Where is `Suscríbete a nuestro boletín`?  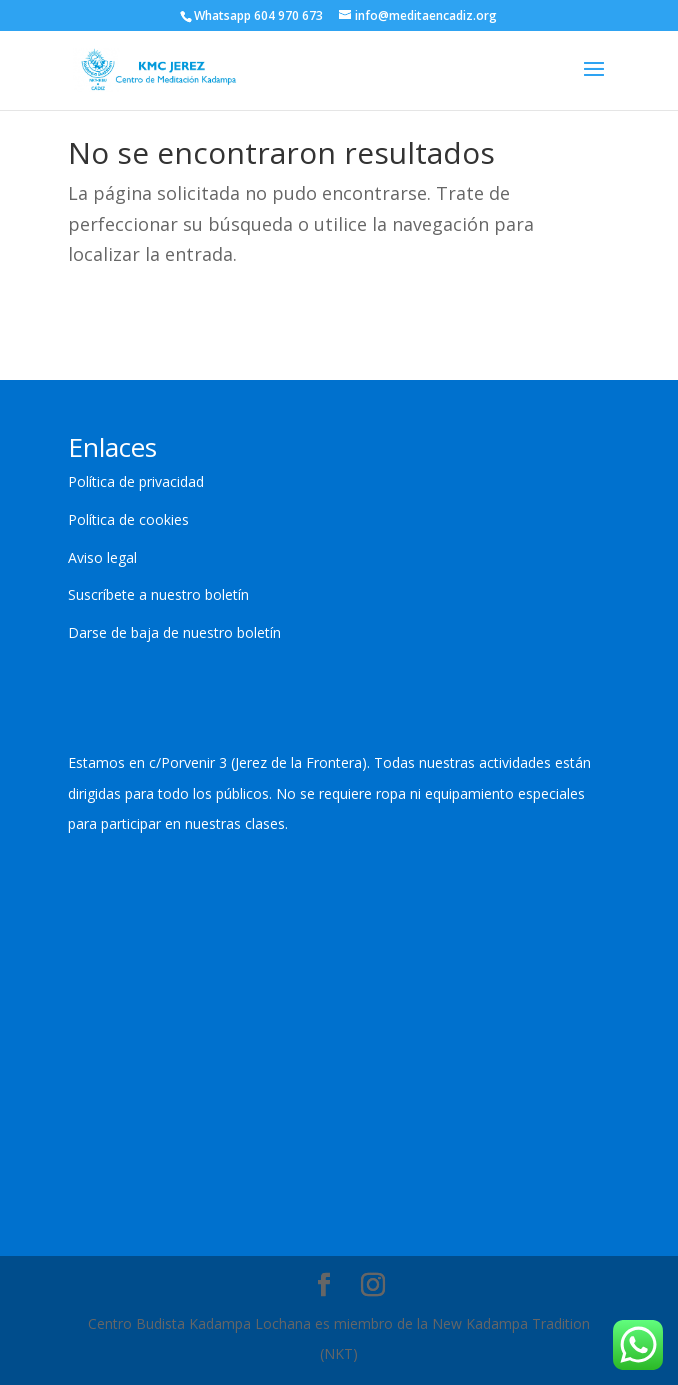 Suscríbete a nuestro boletín is located at coordinates (158, 594).